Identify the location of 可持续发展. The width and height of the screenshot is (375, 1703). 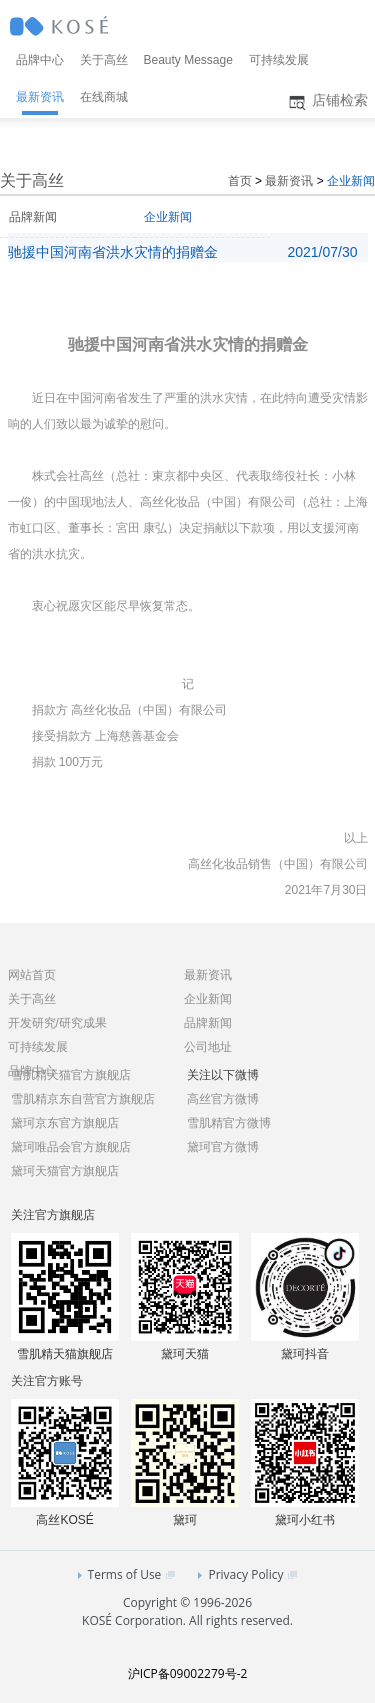
(279, 60).